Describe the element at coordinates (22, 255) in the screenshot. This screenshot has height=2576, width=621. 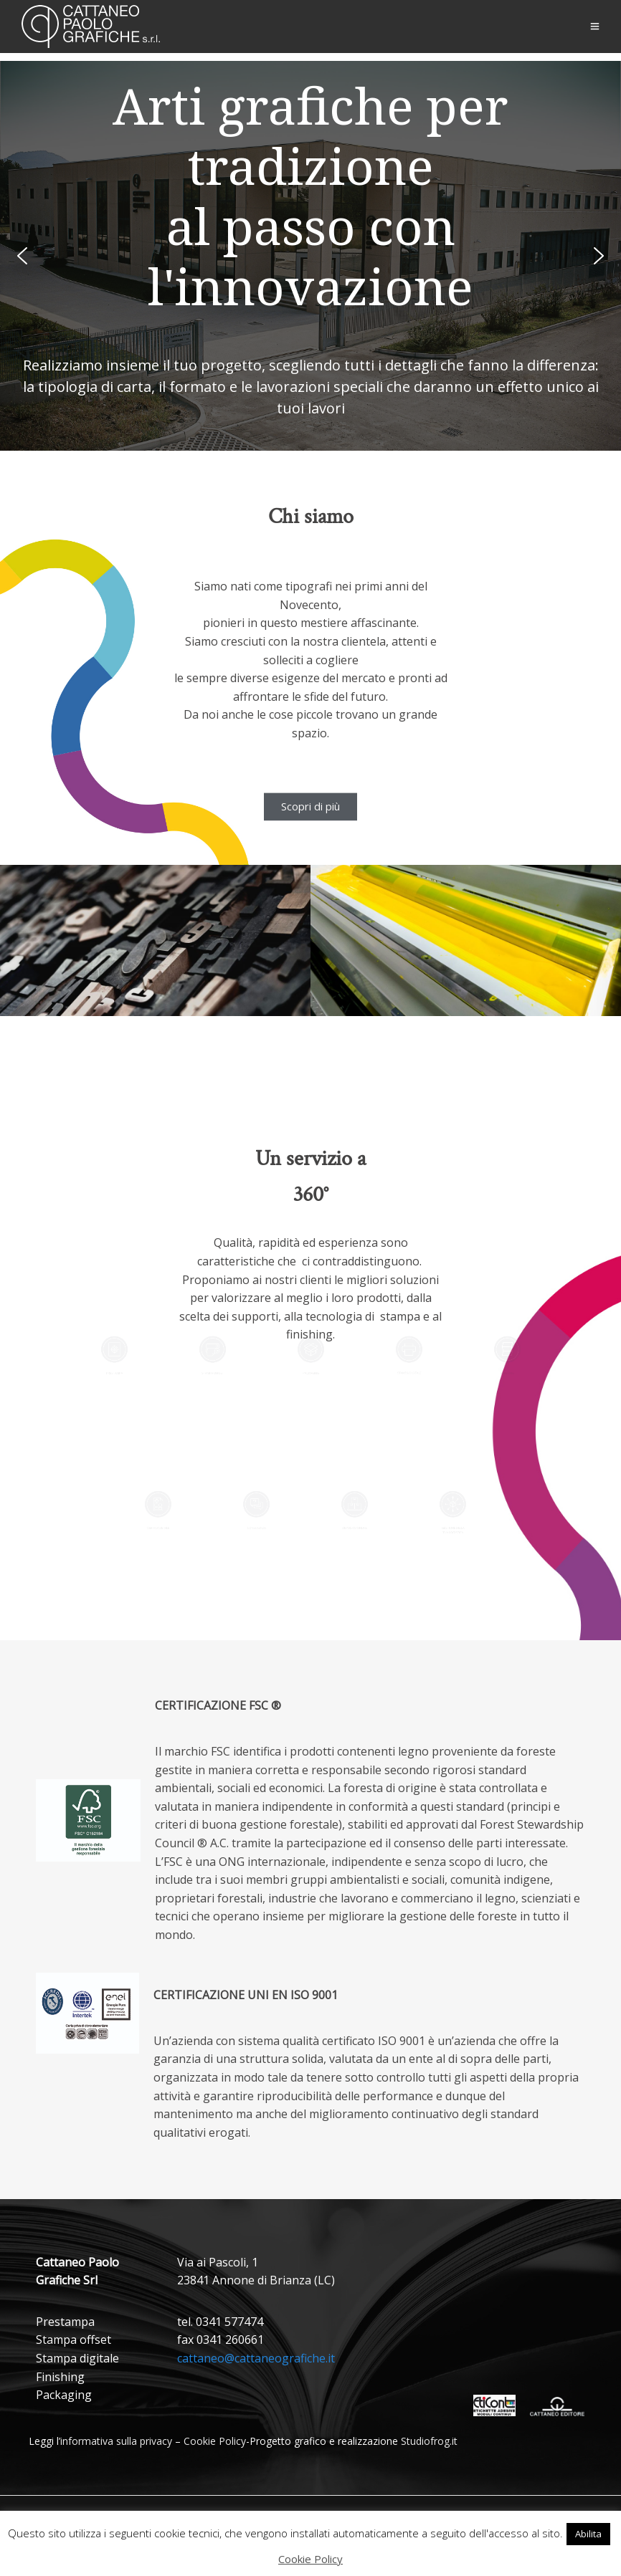
I see `[button]` at that location.